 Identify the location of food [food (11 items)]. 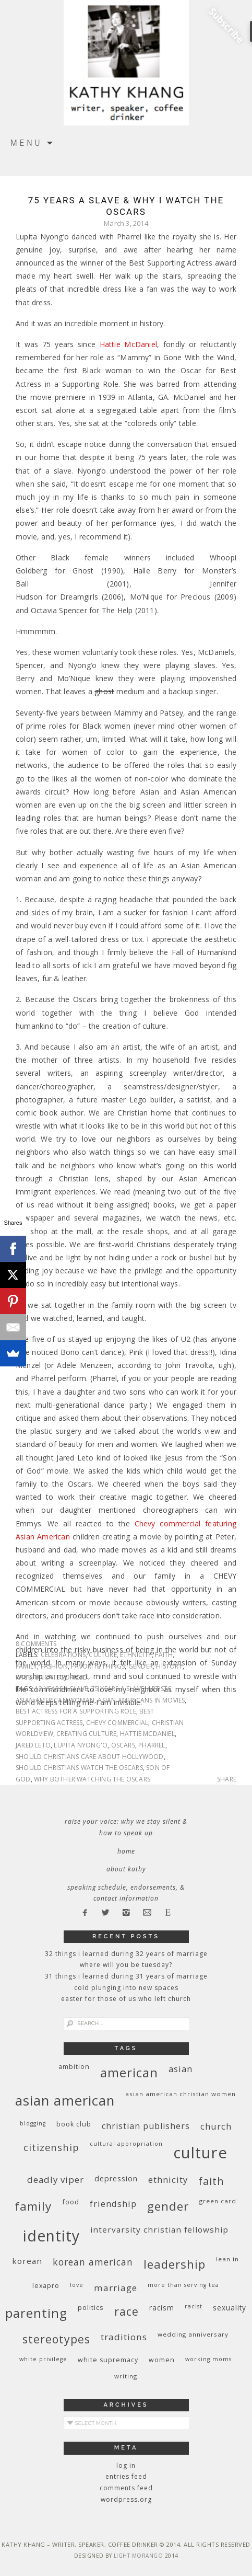
(70, 2201).